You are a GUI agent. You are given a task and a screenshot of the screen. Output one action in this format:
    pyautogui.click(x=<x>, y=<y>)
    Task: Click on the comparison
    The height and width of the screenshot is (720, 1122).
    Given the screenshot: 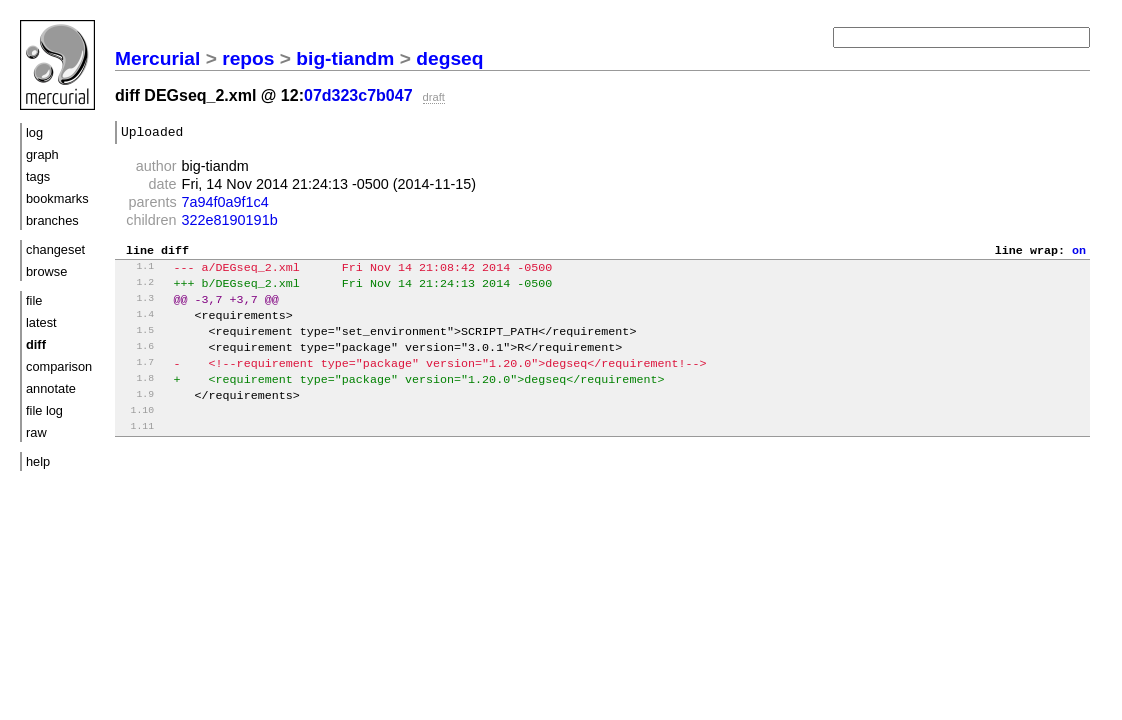 What is the action you would take?
    pyautogui.click(x=59, y=366)
    